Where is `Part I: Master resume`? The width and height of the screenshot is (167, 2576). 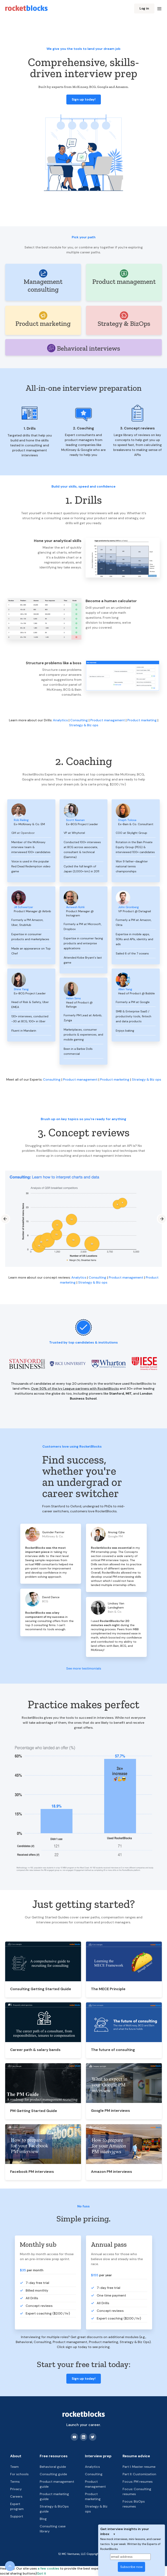 Part I: Master resume is located at coordinates (139, 2467).